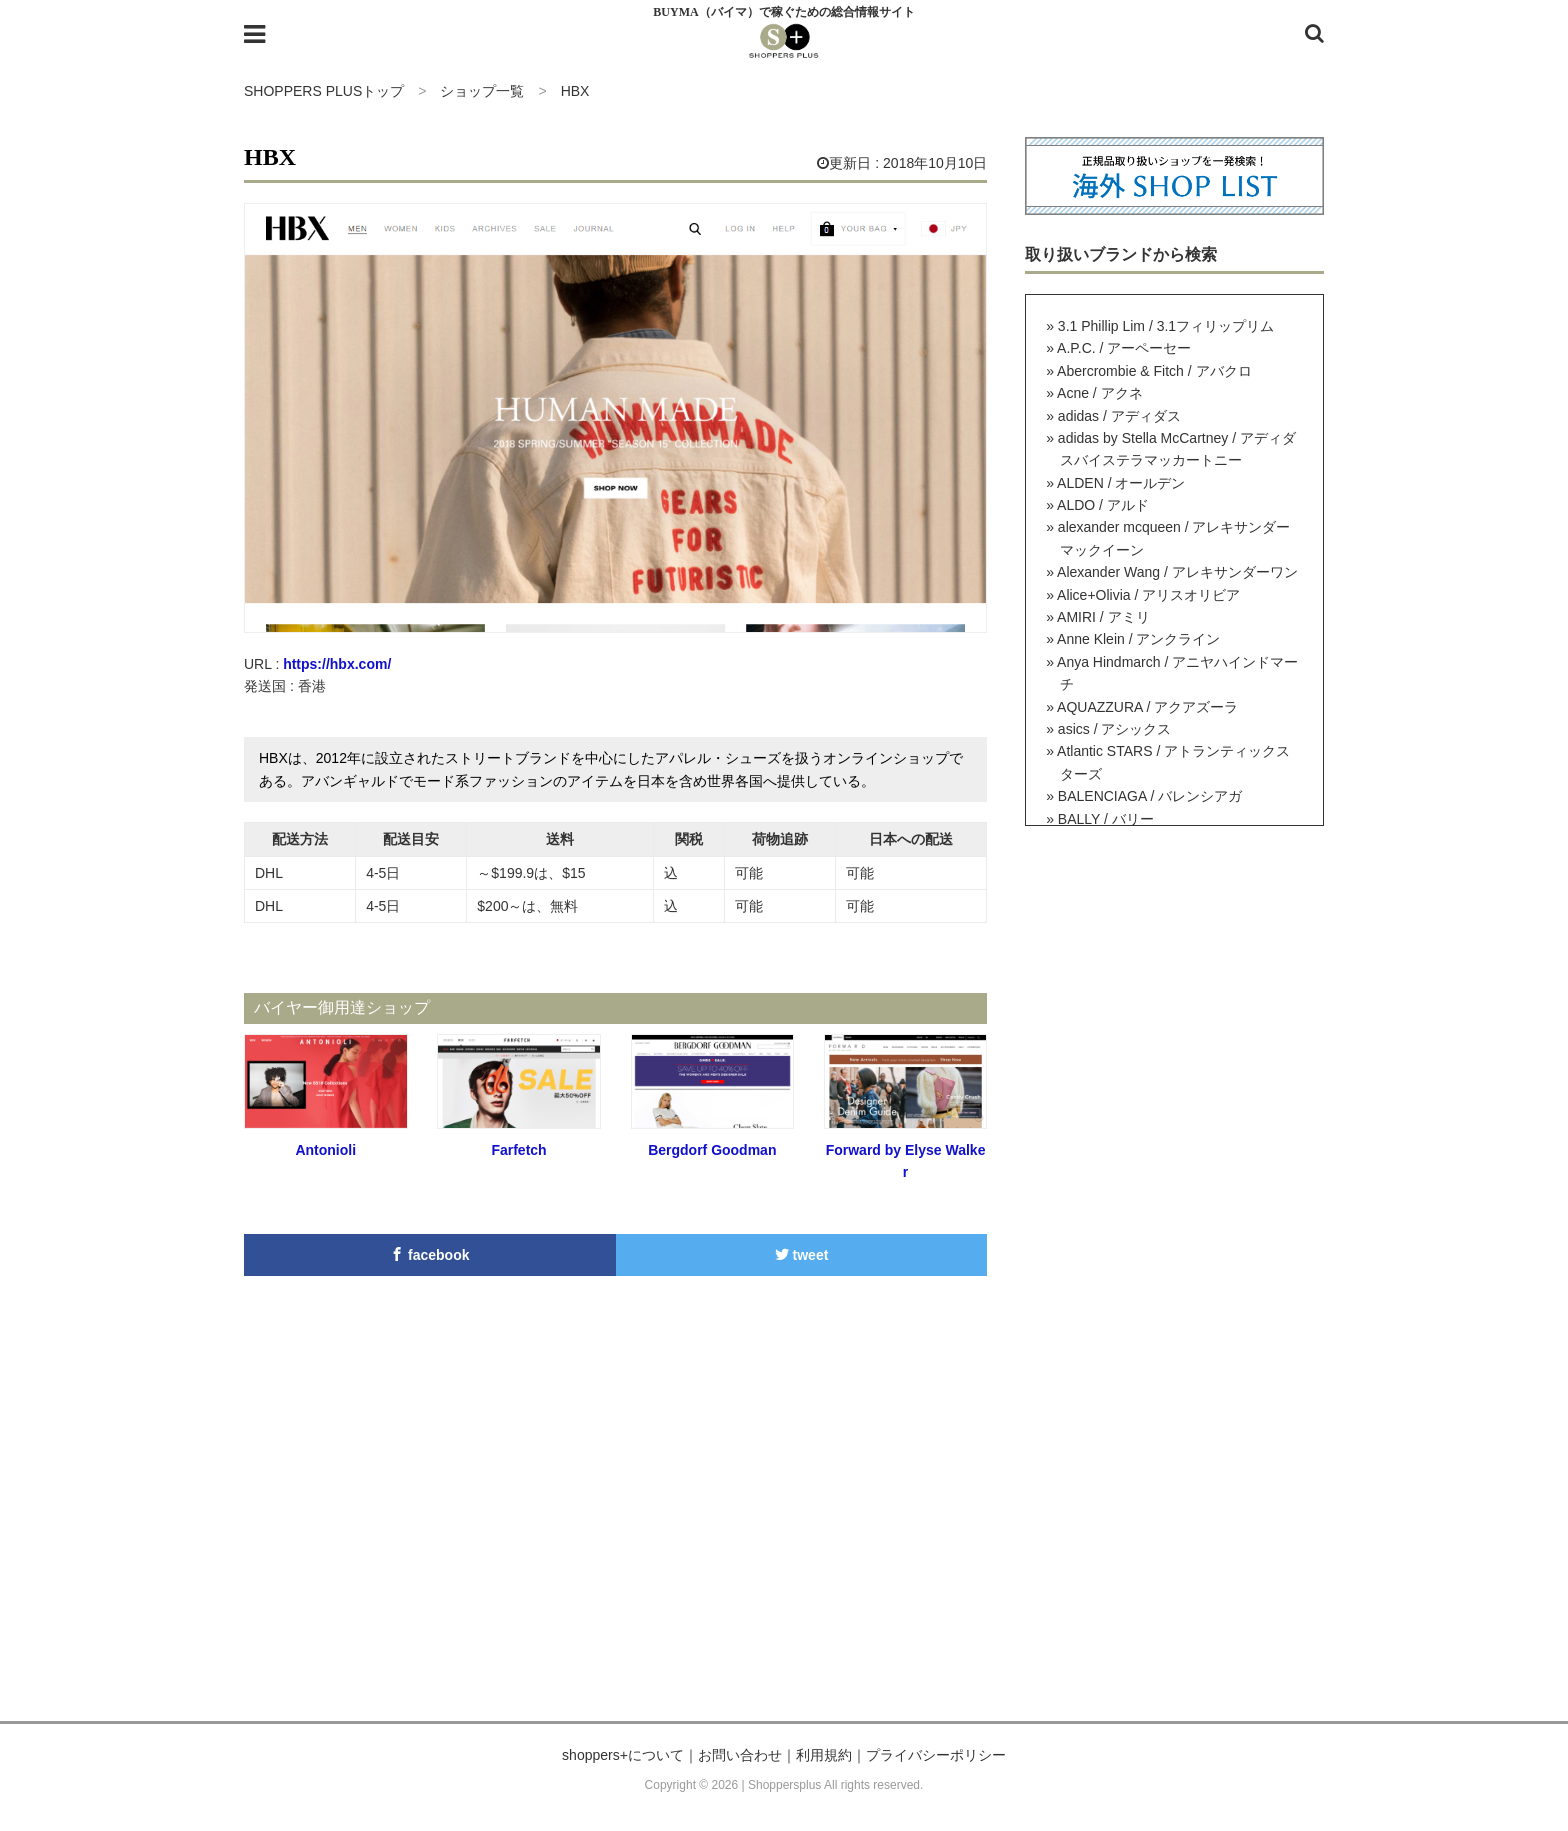 This screenshot has height=1831, width=1568. Describe the element at coordinates (784, 1531) in the screenshot. I see `[Advertisement]` at that location.